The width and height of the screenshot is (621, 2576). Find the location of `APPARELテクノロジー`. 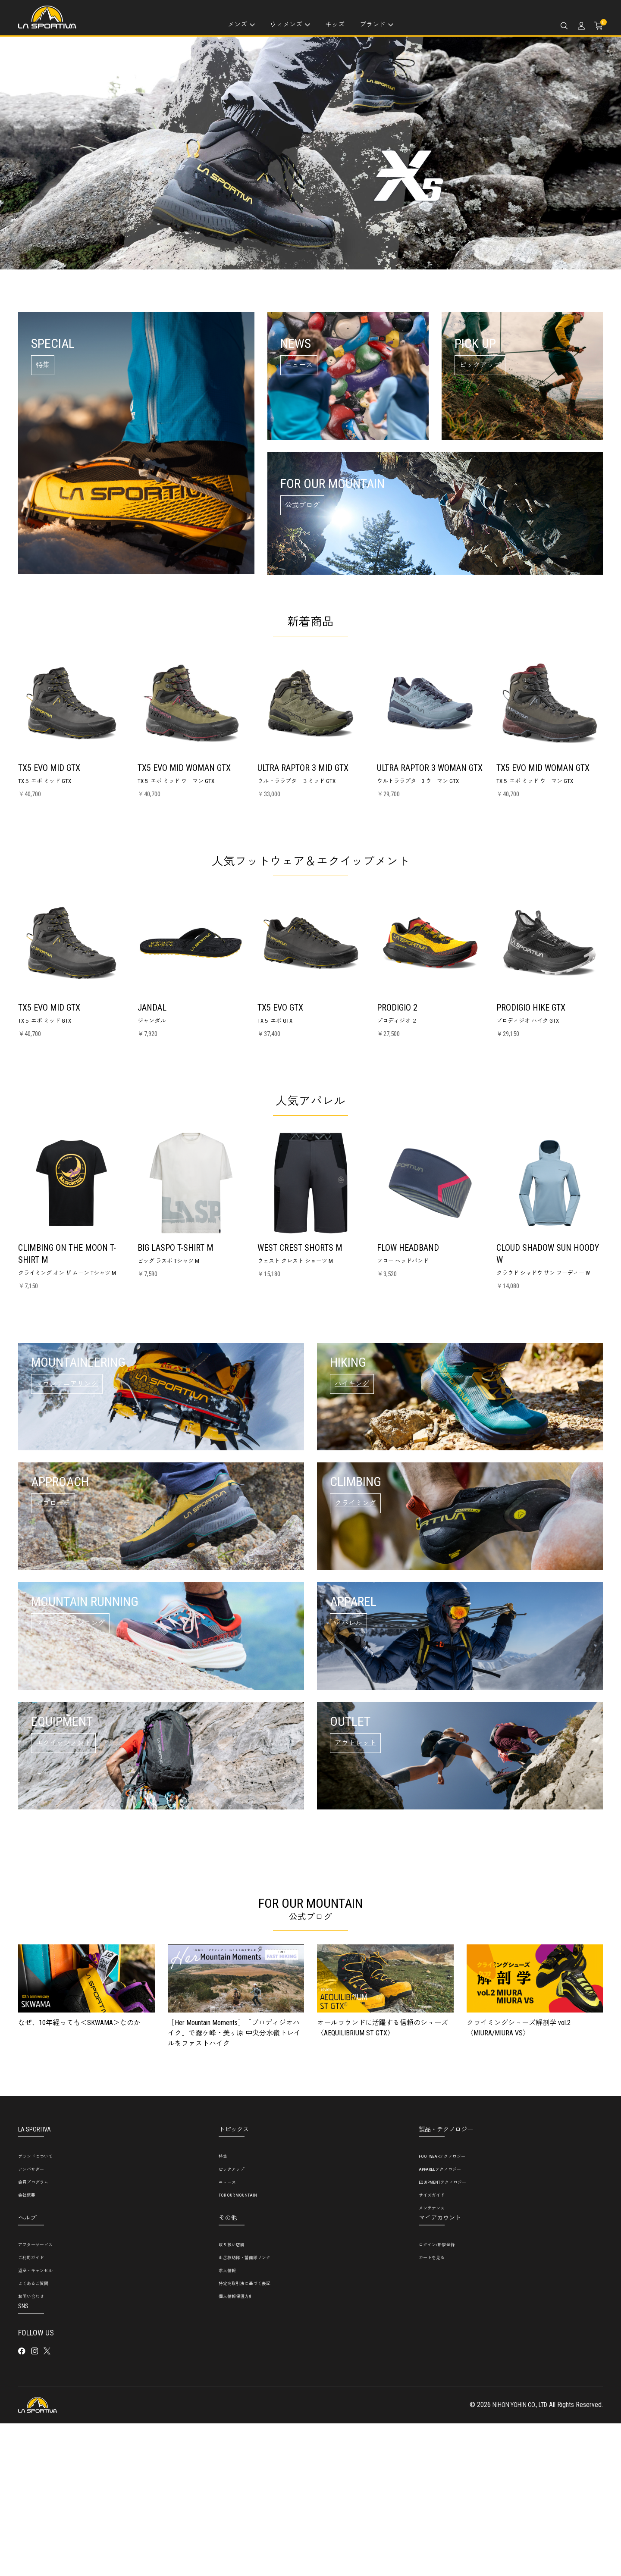

APPARELテクノロジー is located at coordinates (440, 2322).